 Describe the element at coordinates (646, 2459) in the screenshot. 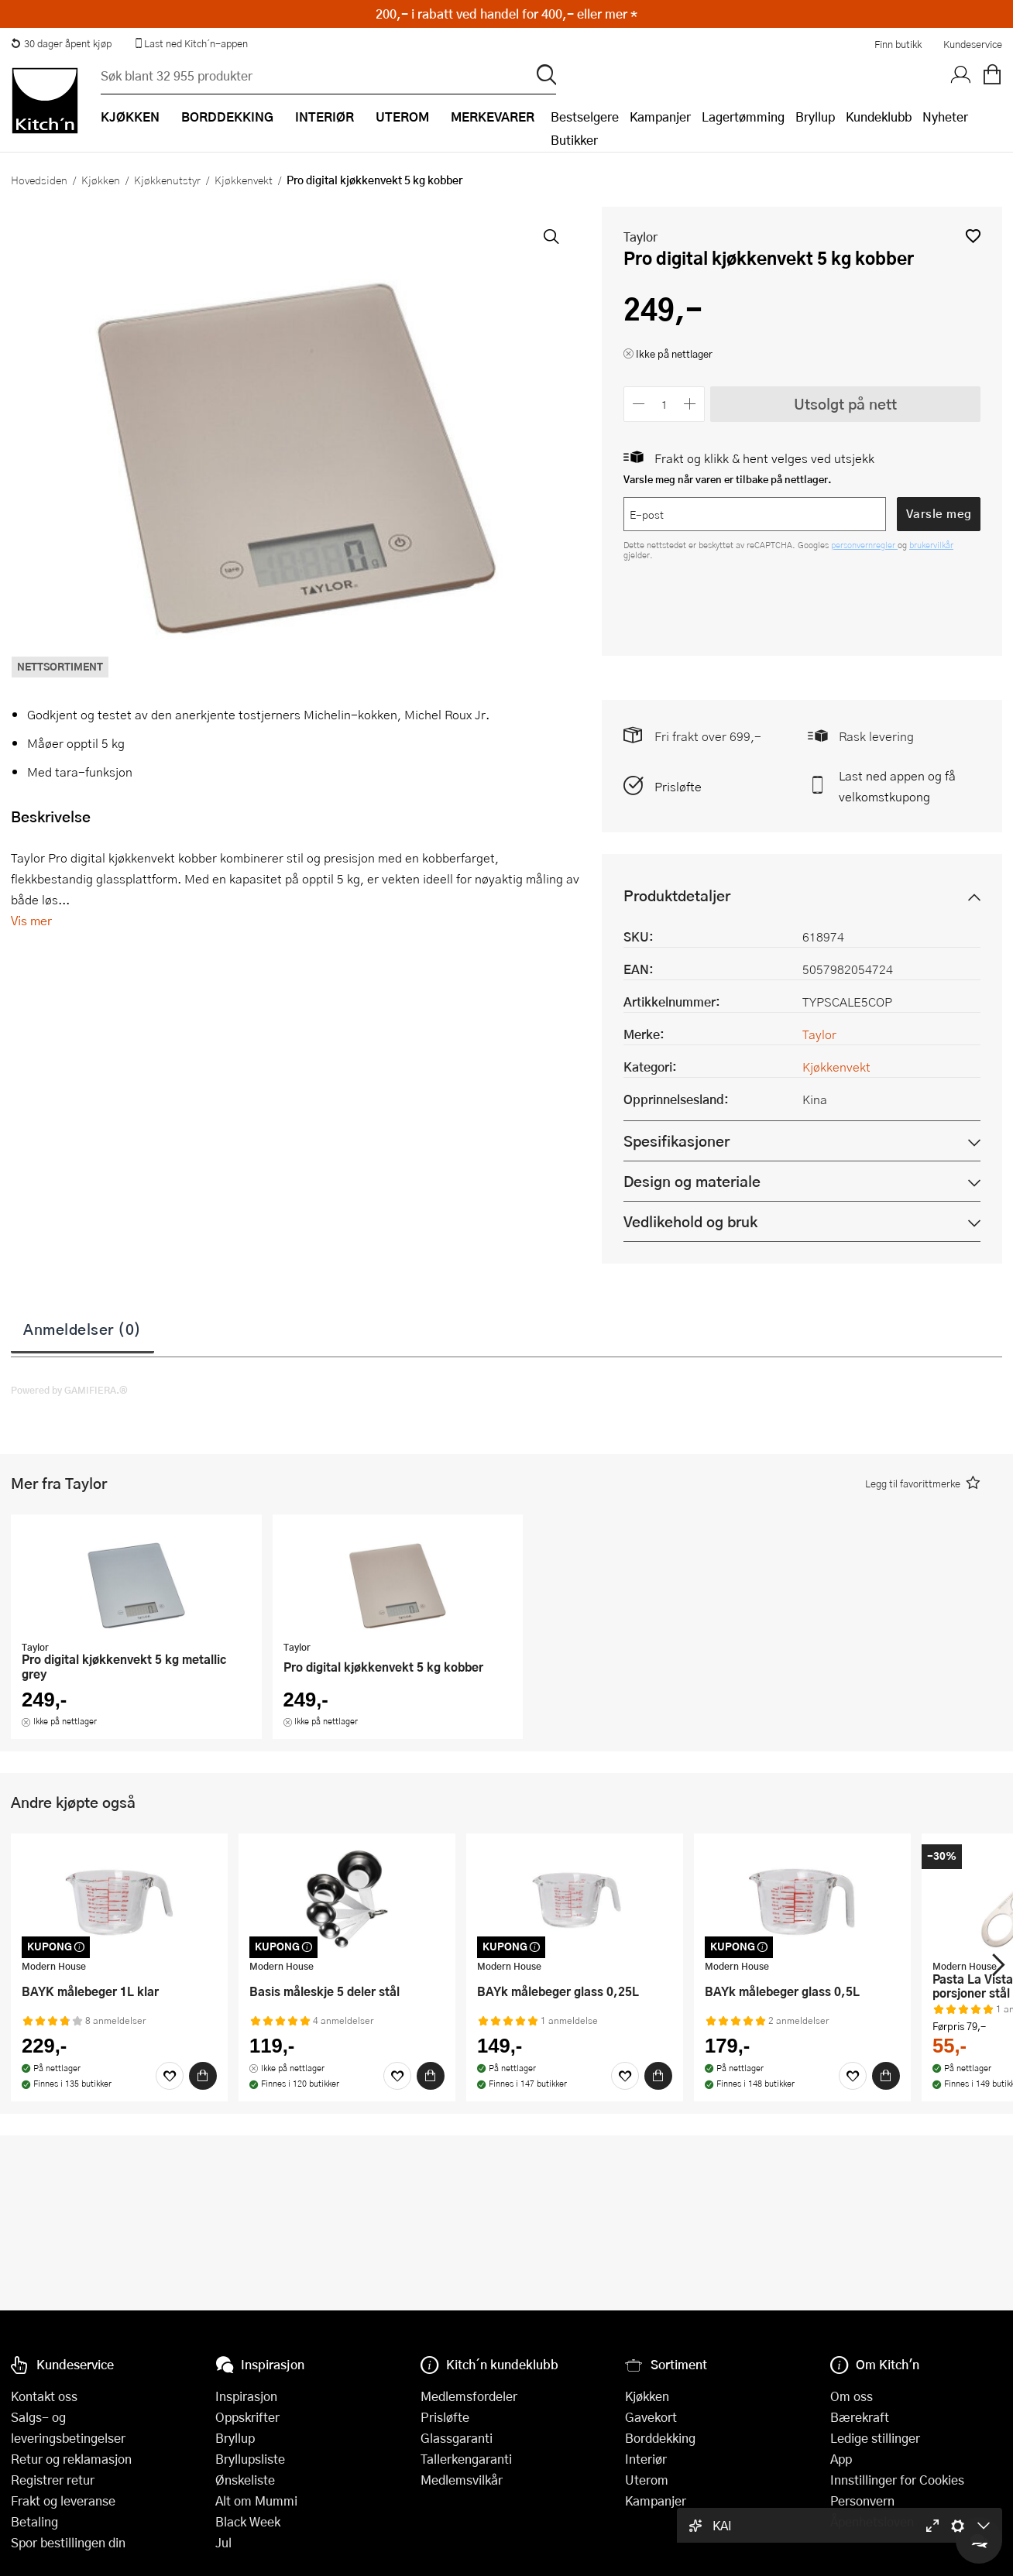

I see `Interiør` at that location.